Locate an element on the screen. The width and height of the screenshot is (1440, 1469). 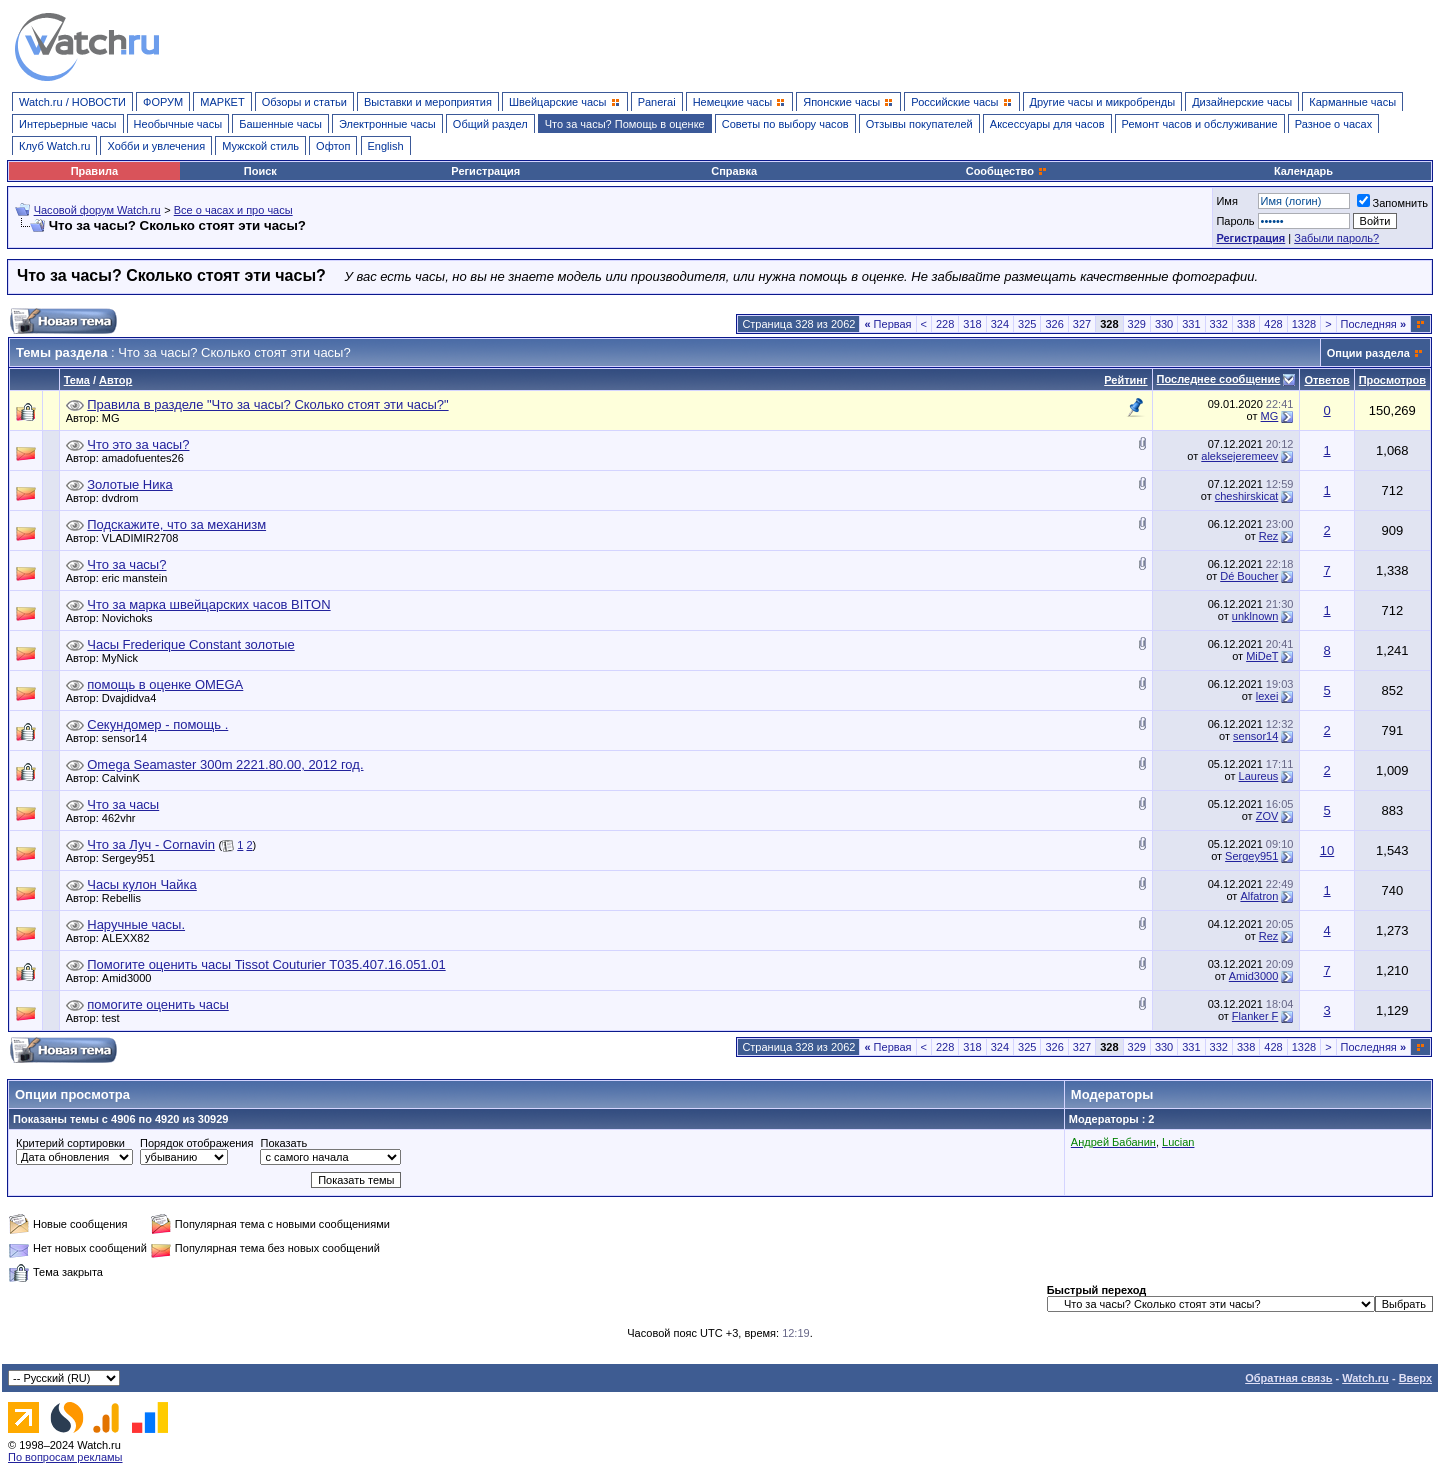
1328 is located at coordinates (1304, 324).